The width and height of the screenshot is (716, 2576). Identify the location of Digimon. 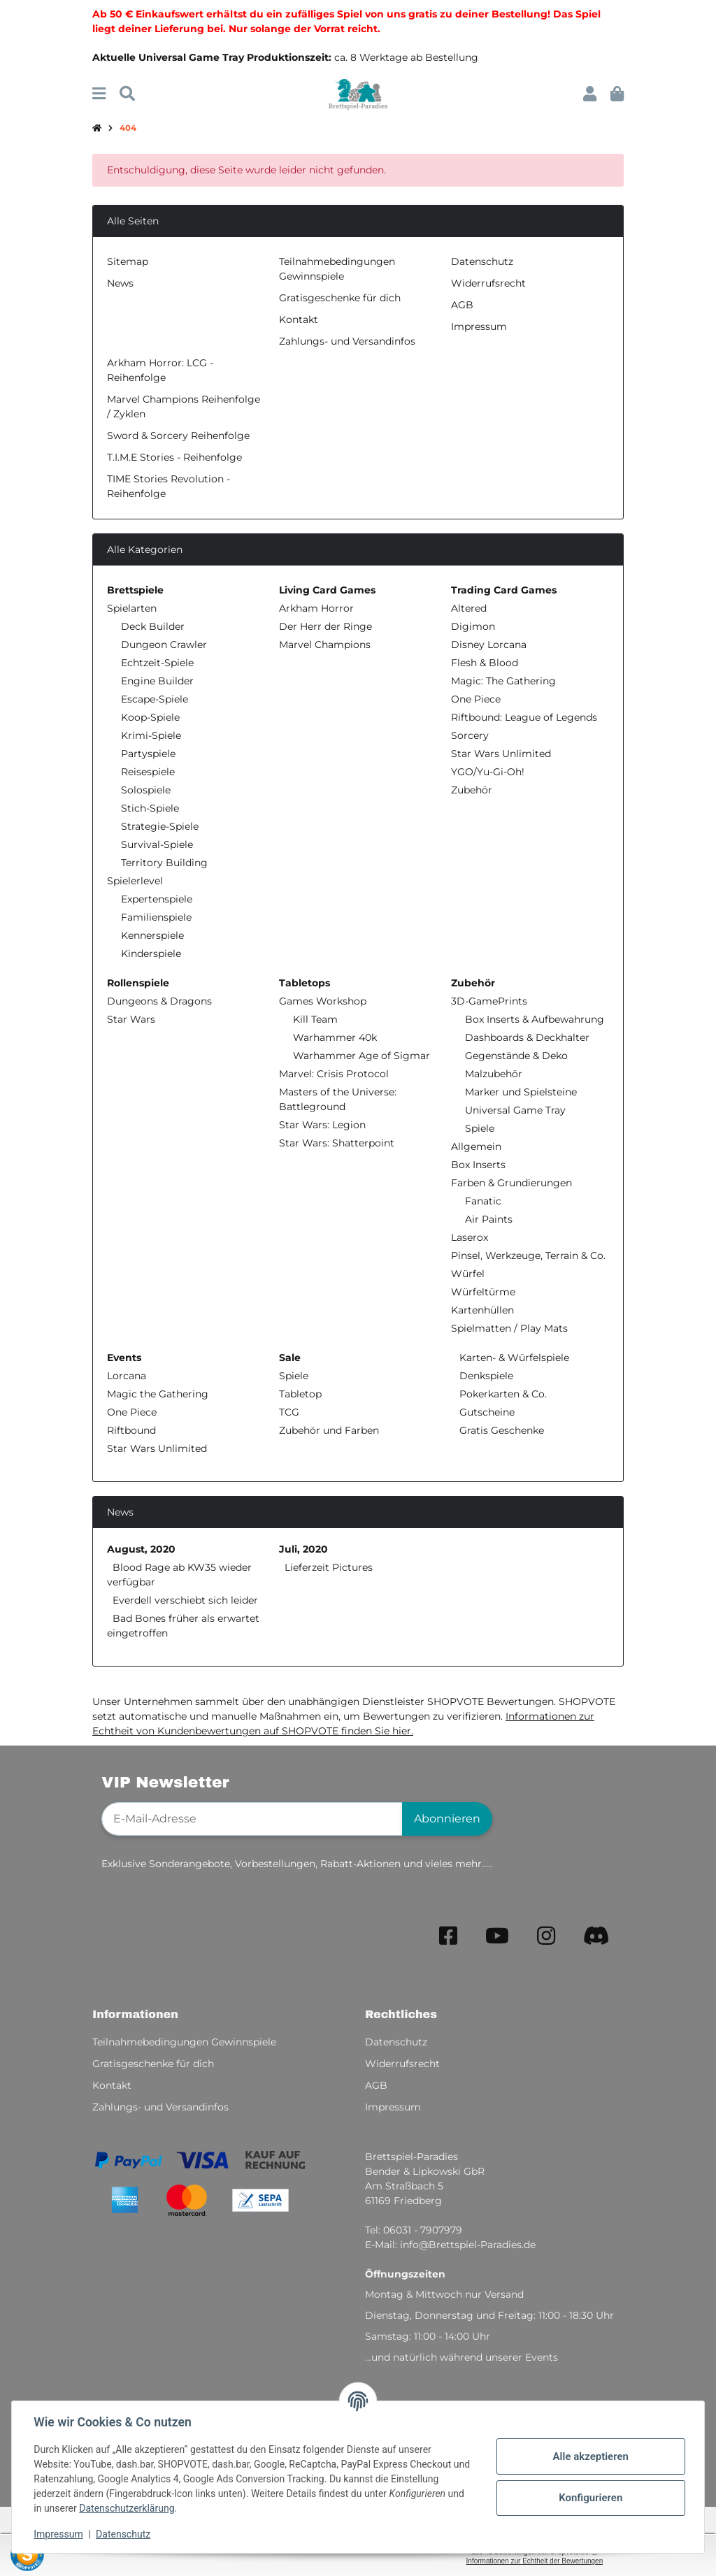
(473, 626).